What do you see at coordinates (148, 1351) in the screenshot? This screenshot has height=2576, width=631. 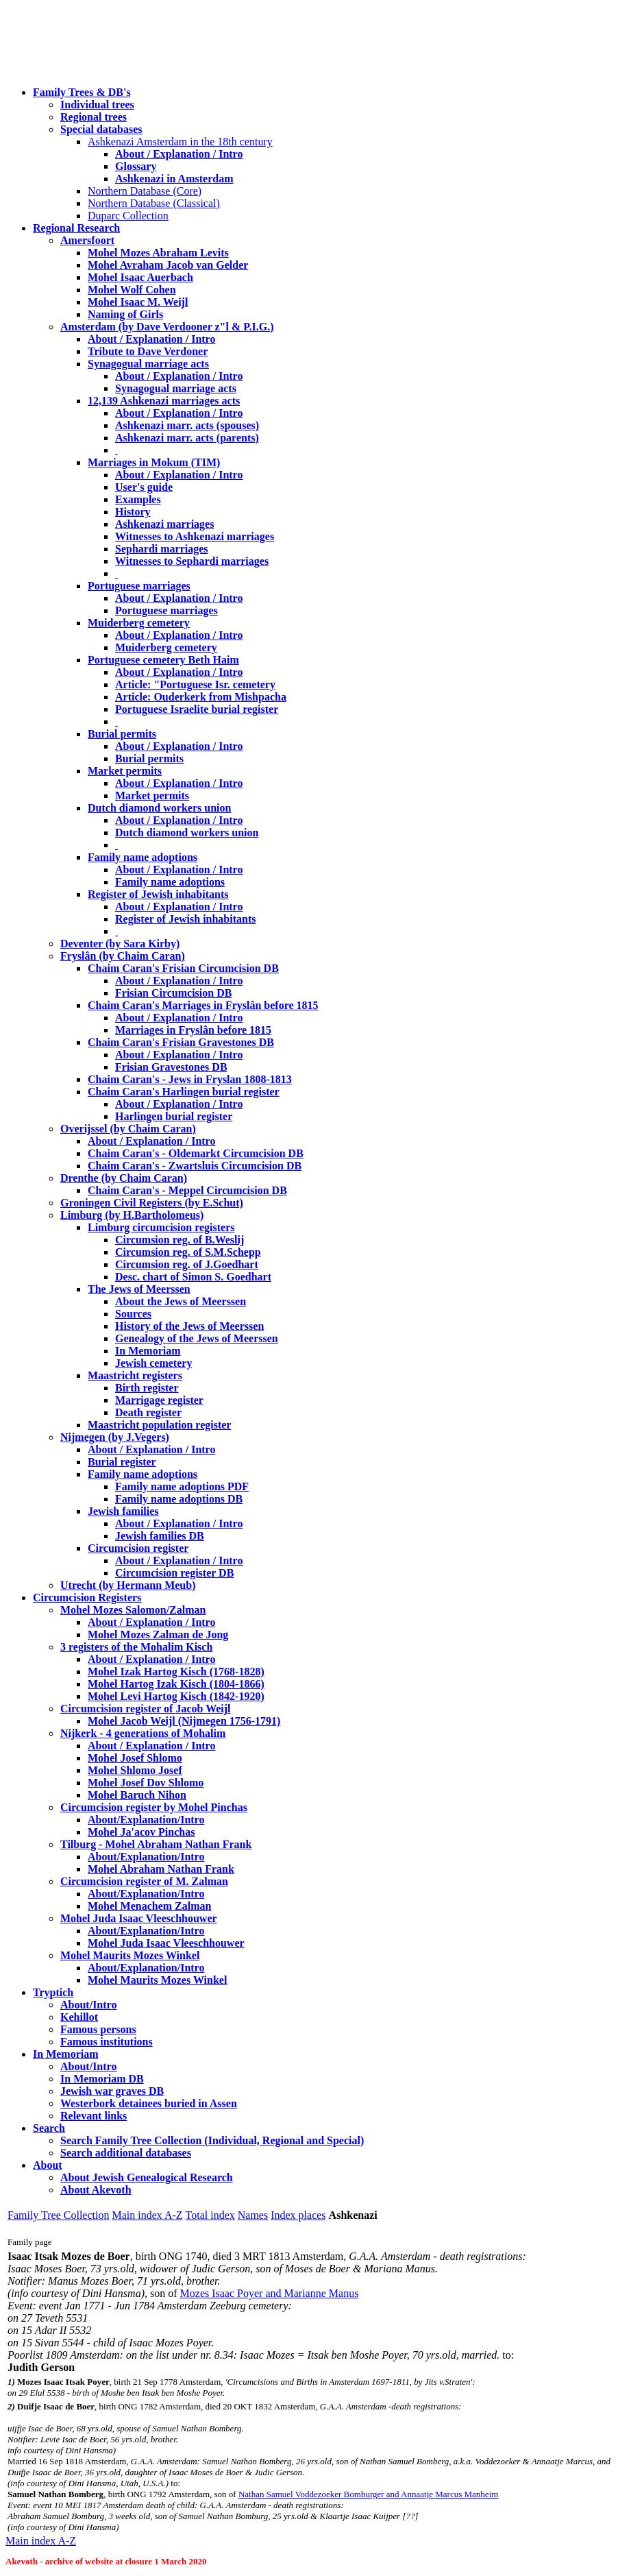 I see `In Memoriam` at bounding box center [148, 1351].